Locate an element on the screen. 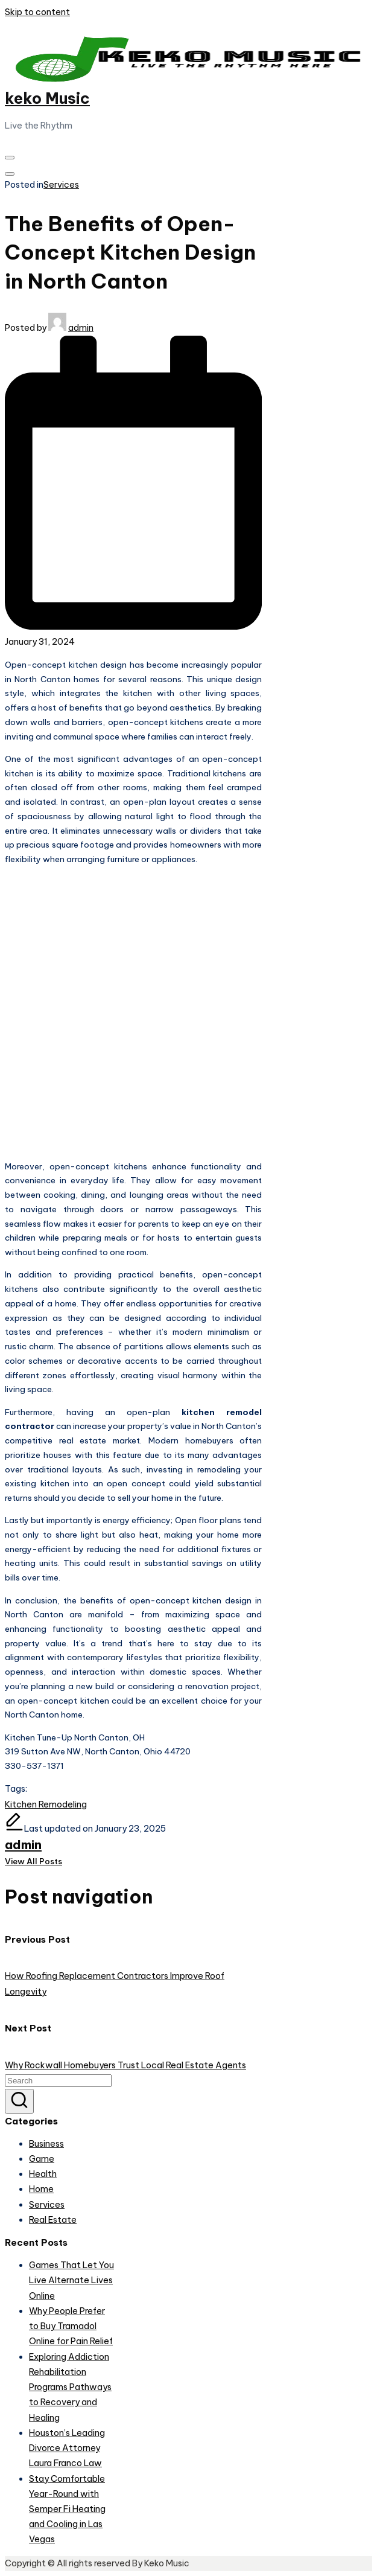 Image resolution: width=377 pixels, height=2576 pixels. Health is located at coordinates (43, 2174).